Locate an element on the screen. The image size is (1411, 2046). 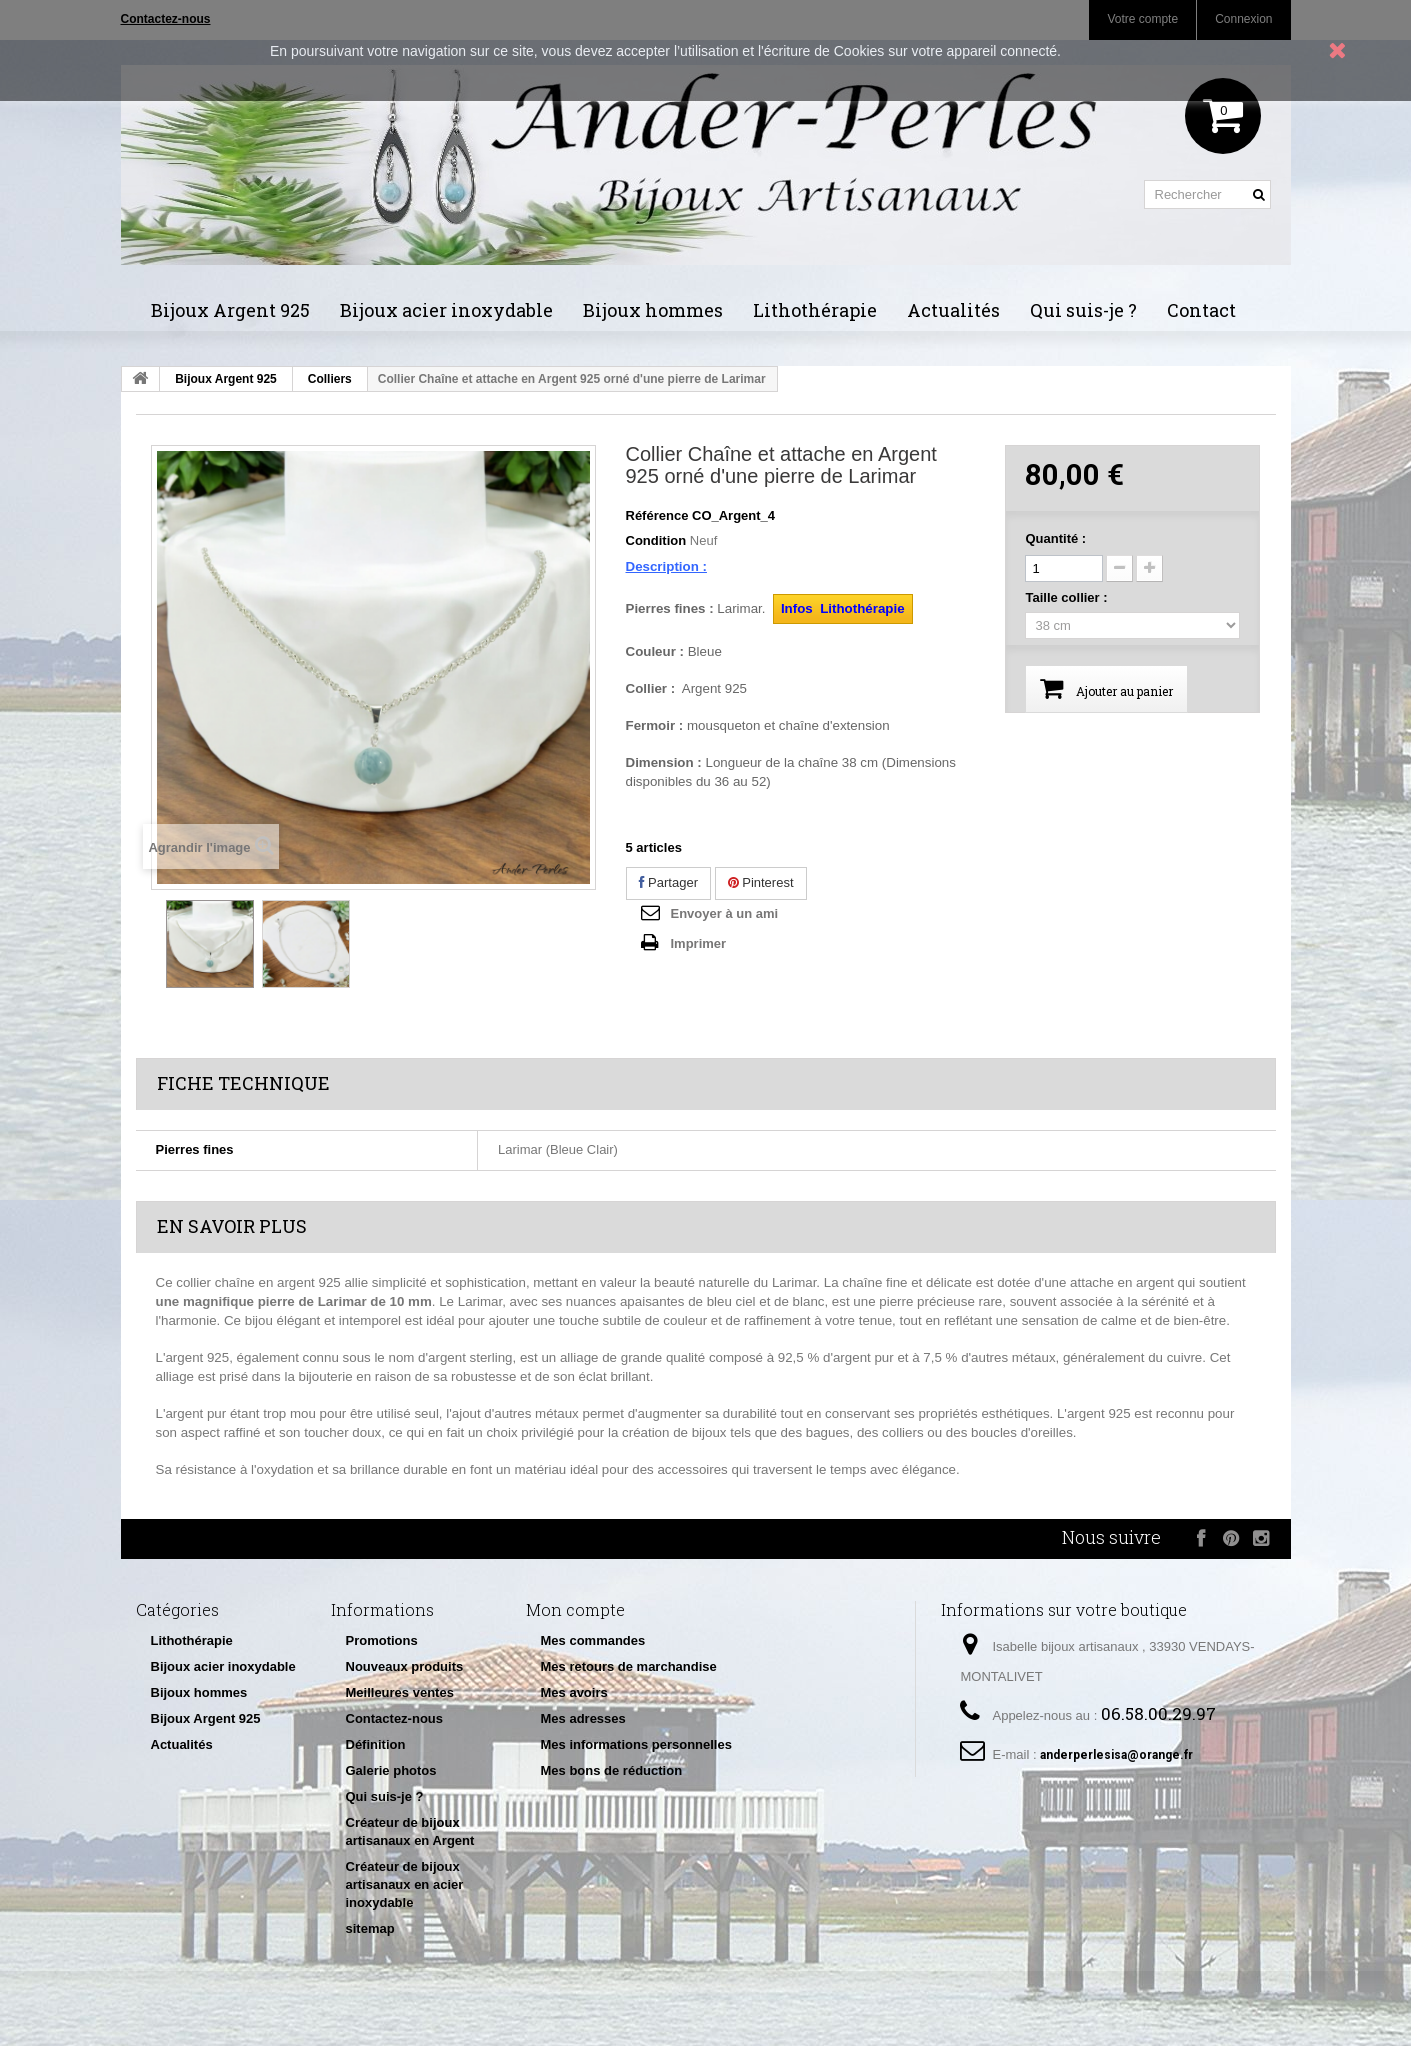
Bijoux hommes is located at coordinates (653, 310).